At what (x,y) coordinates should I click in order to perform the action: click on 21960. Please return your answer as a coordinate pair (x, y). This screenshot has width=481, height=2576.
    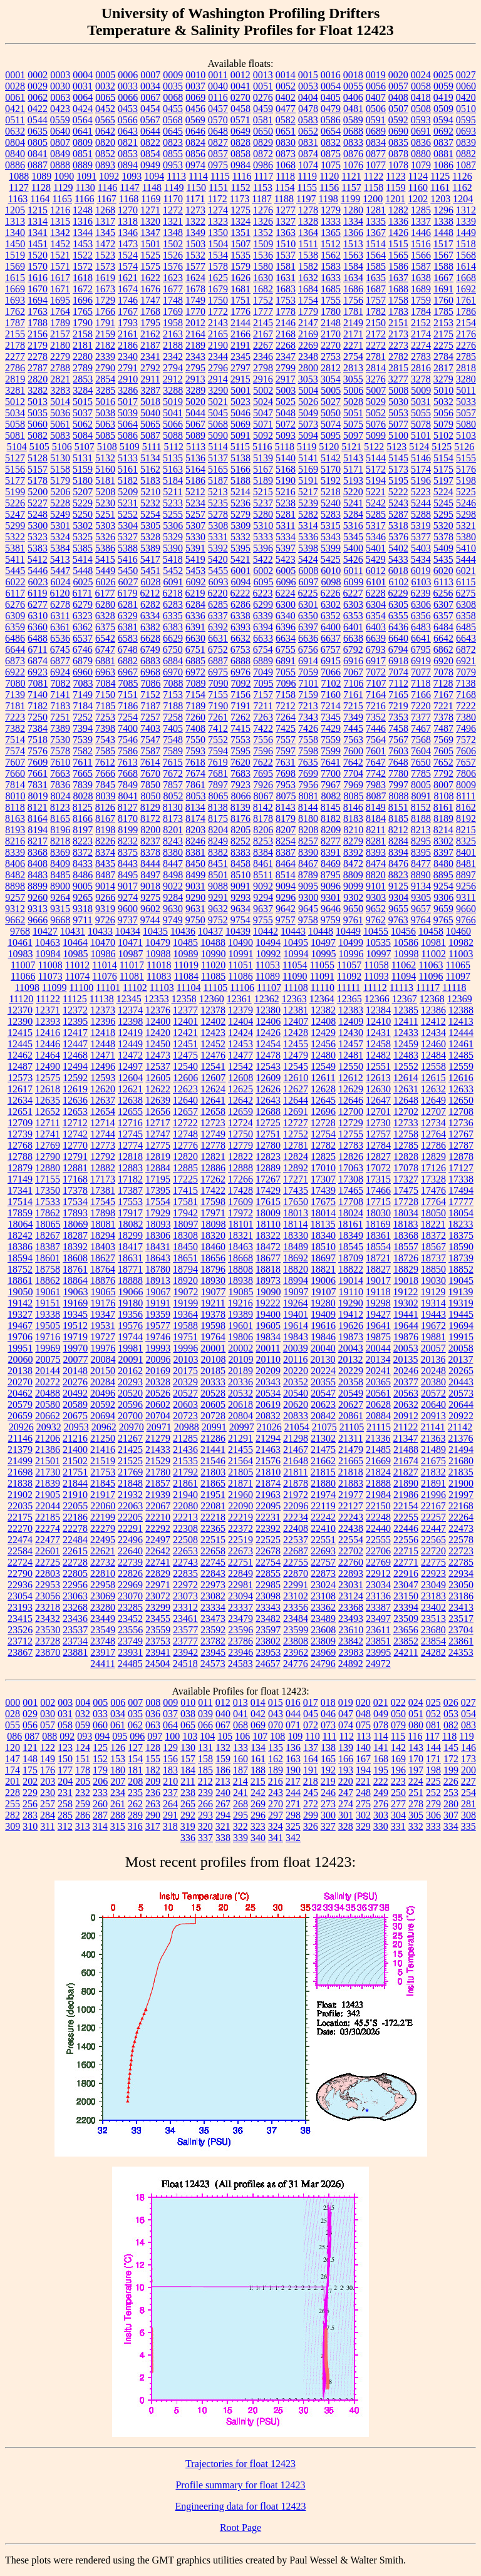
    Looking at the image, I should click on (240, 1494).